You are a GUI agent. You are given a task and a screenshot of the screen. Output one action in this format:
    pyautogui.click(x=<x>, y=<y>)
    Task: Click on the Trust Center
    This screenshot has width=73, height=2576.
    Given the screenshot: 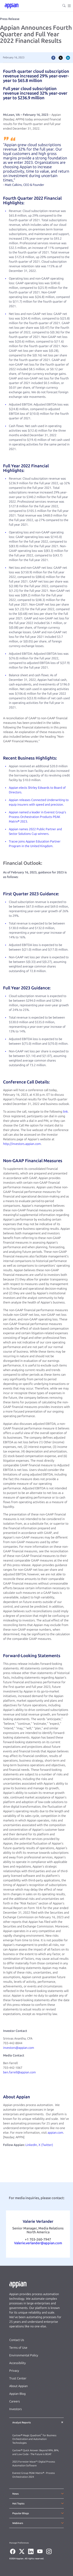 What is the action you would take?
    pyautogui.click(x=17, y=2378)
    